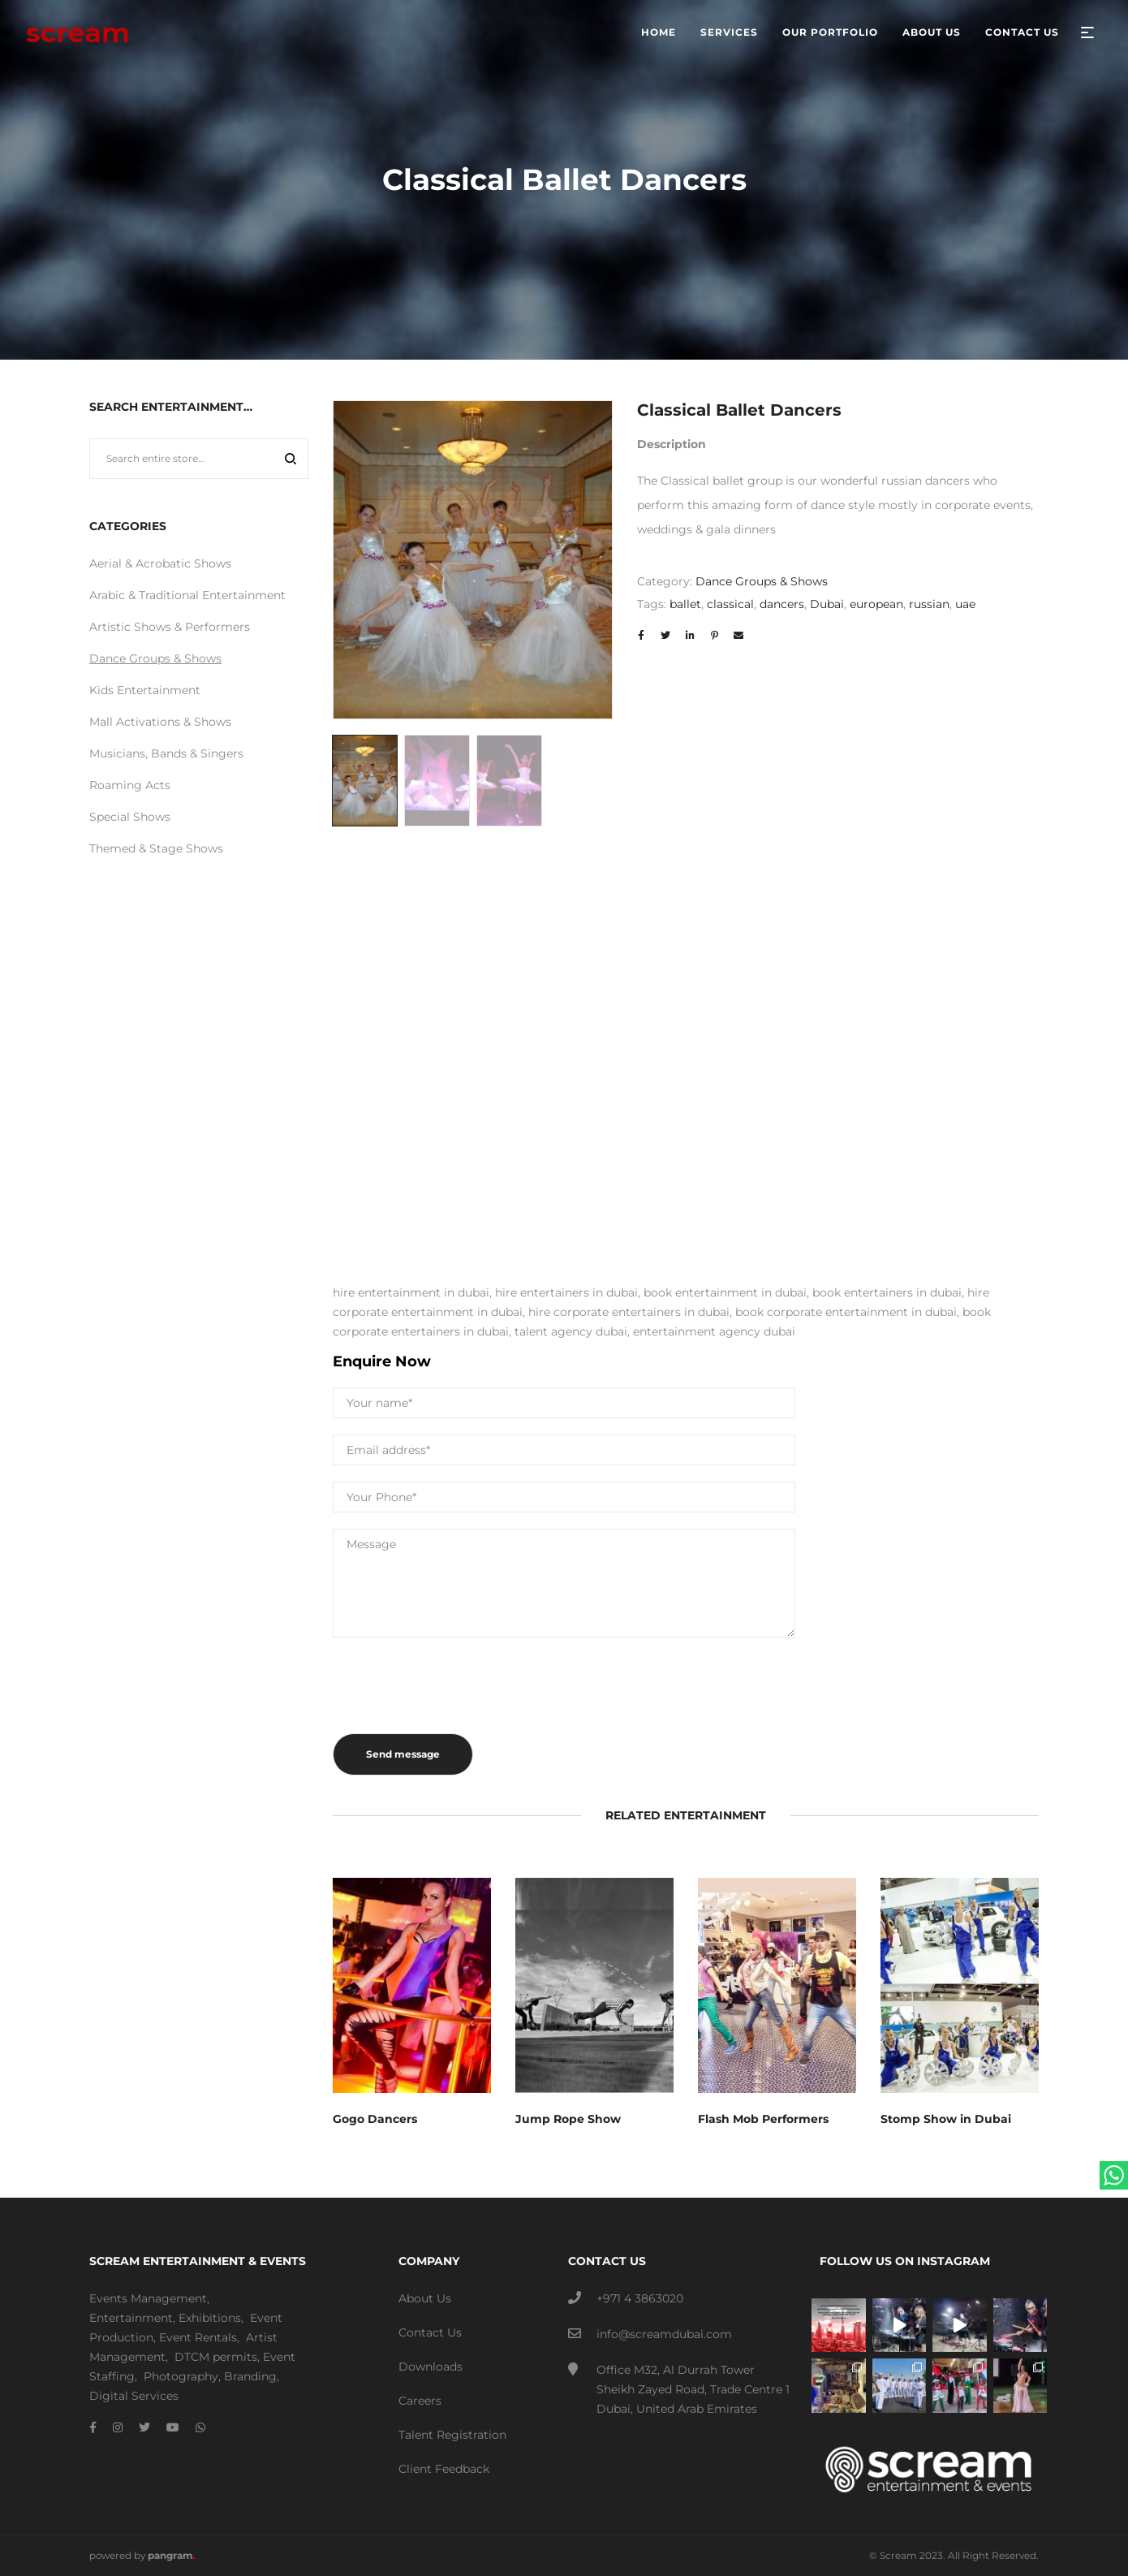 The width and height of the screenshot is (1128, 2576). I want to click on hire entertainment in dubai, so click(411, 1292).